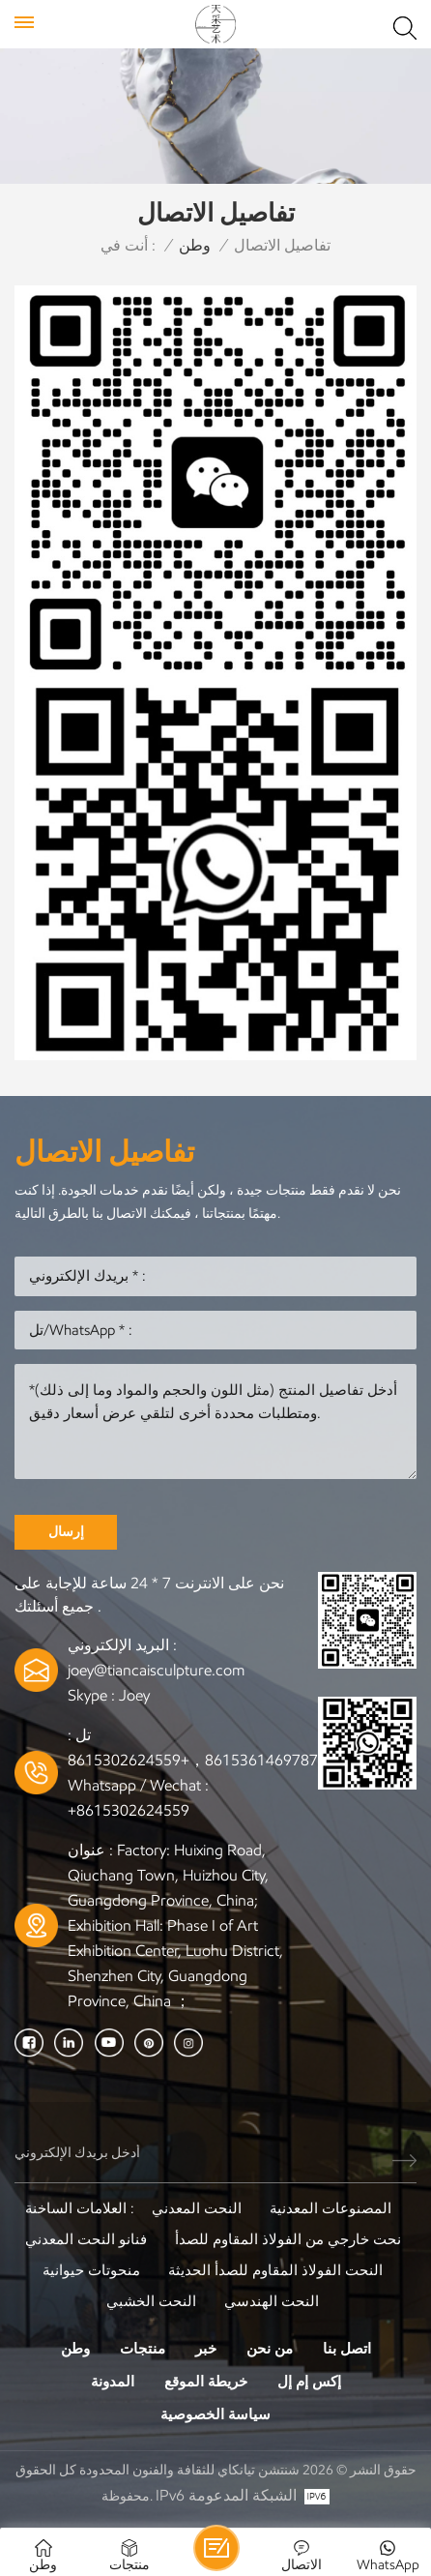 Image resolution: width=431 pixels, height=2576 pixels. I want to click on المدونة, so click(112, 2381).